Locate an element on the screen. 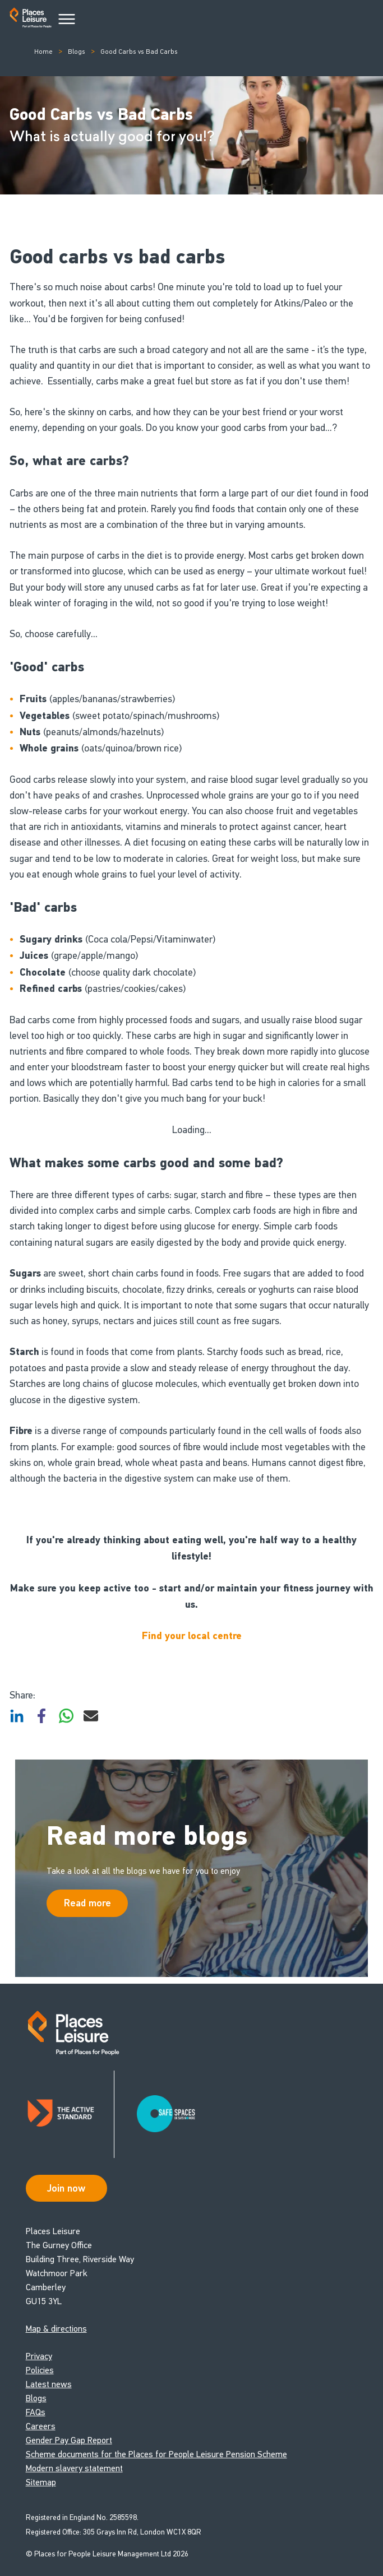  Modern slavery statement is located at coordinates (74, 2468).